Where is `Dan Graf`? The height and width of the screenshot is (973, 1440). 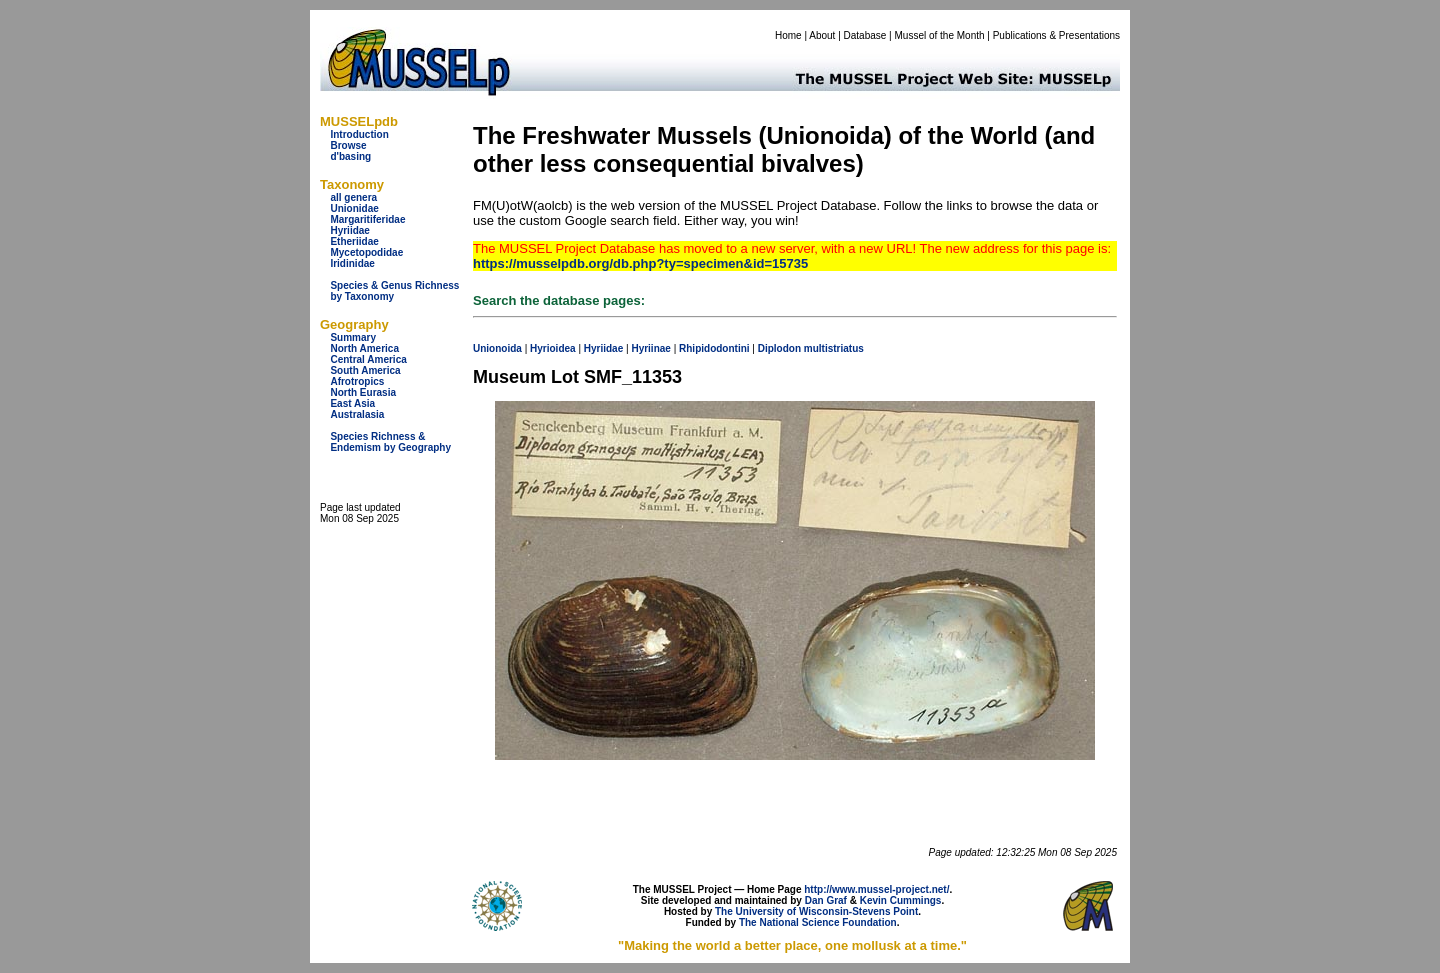 Dan Graf is located at coordinates (826, 900).